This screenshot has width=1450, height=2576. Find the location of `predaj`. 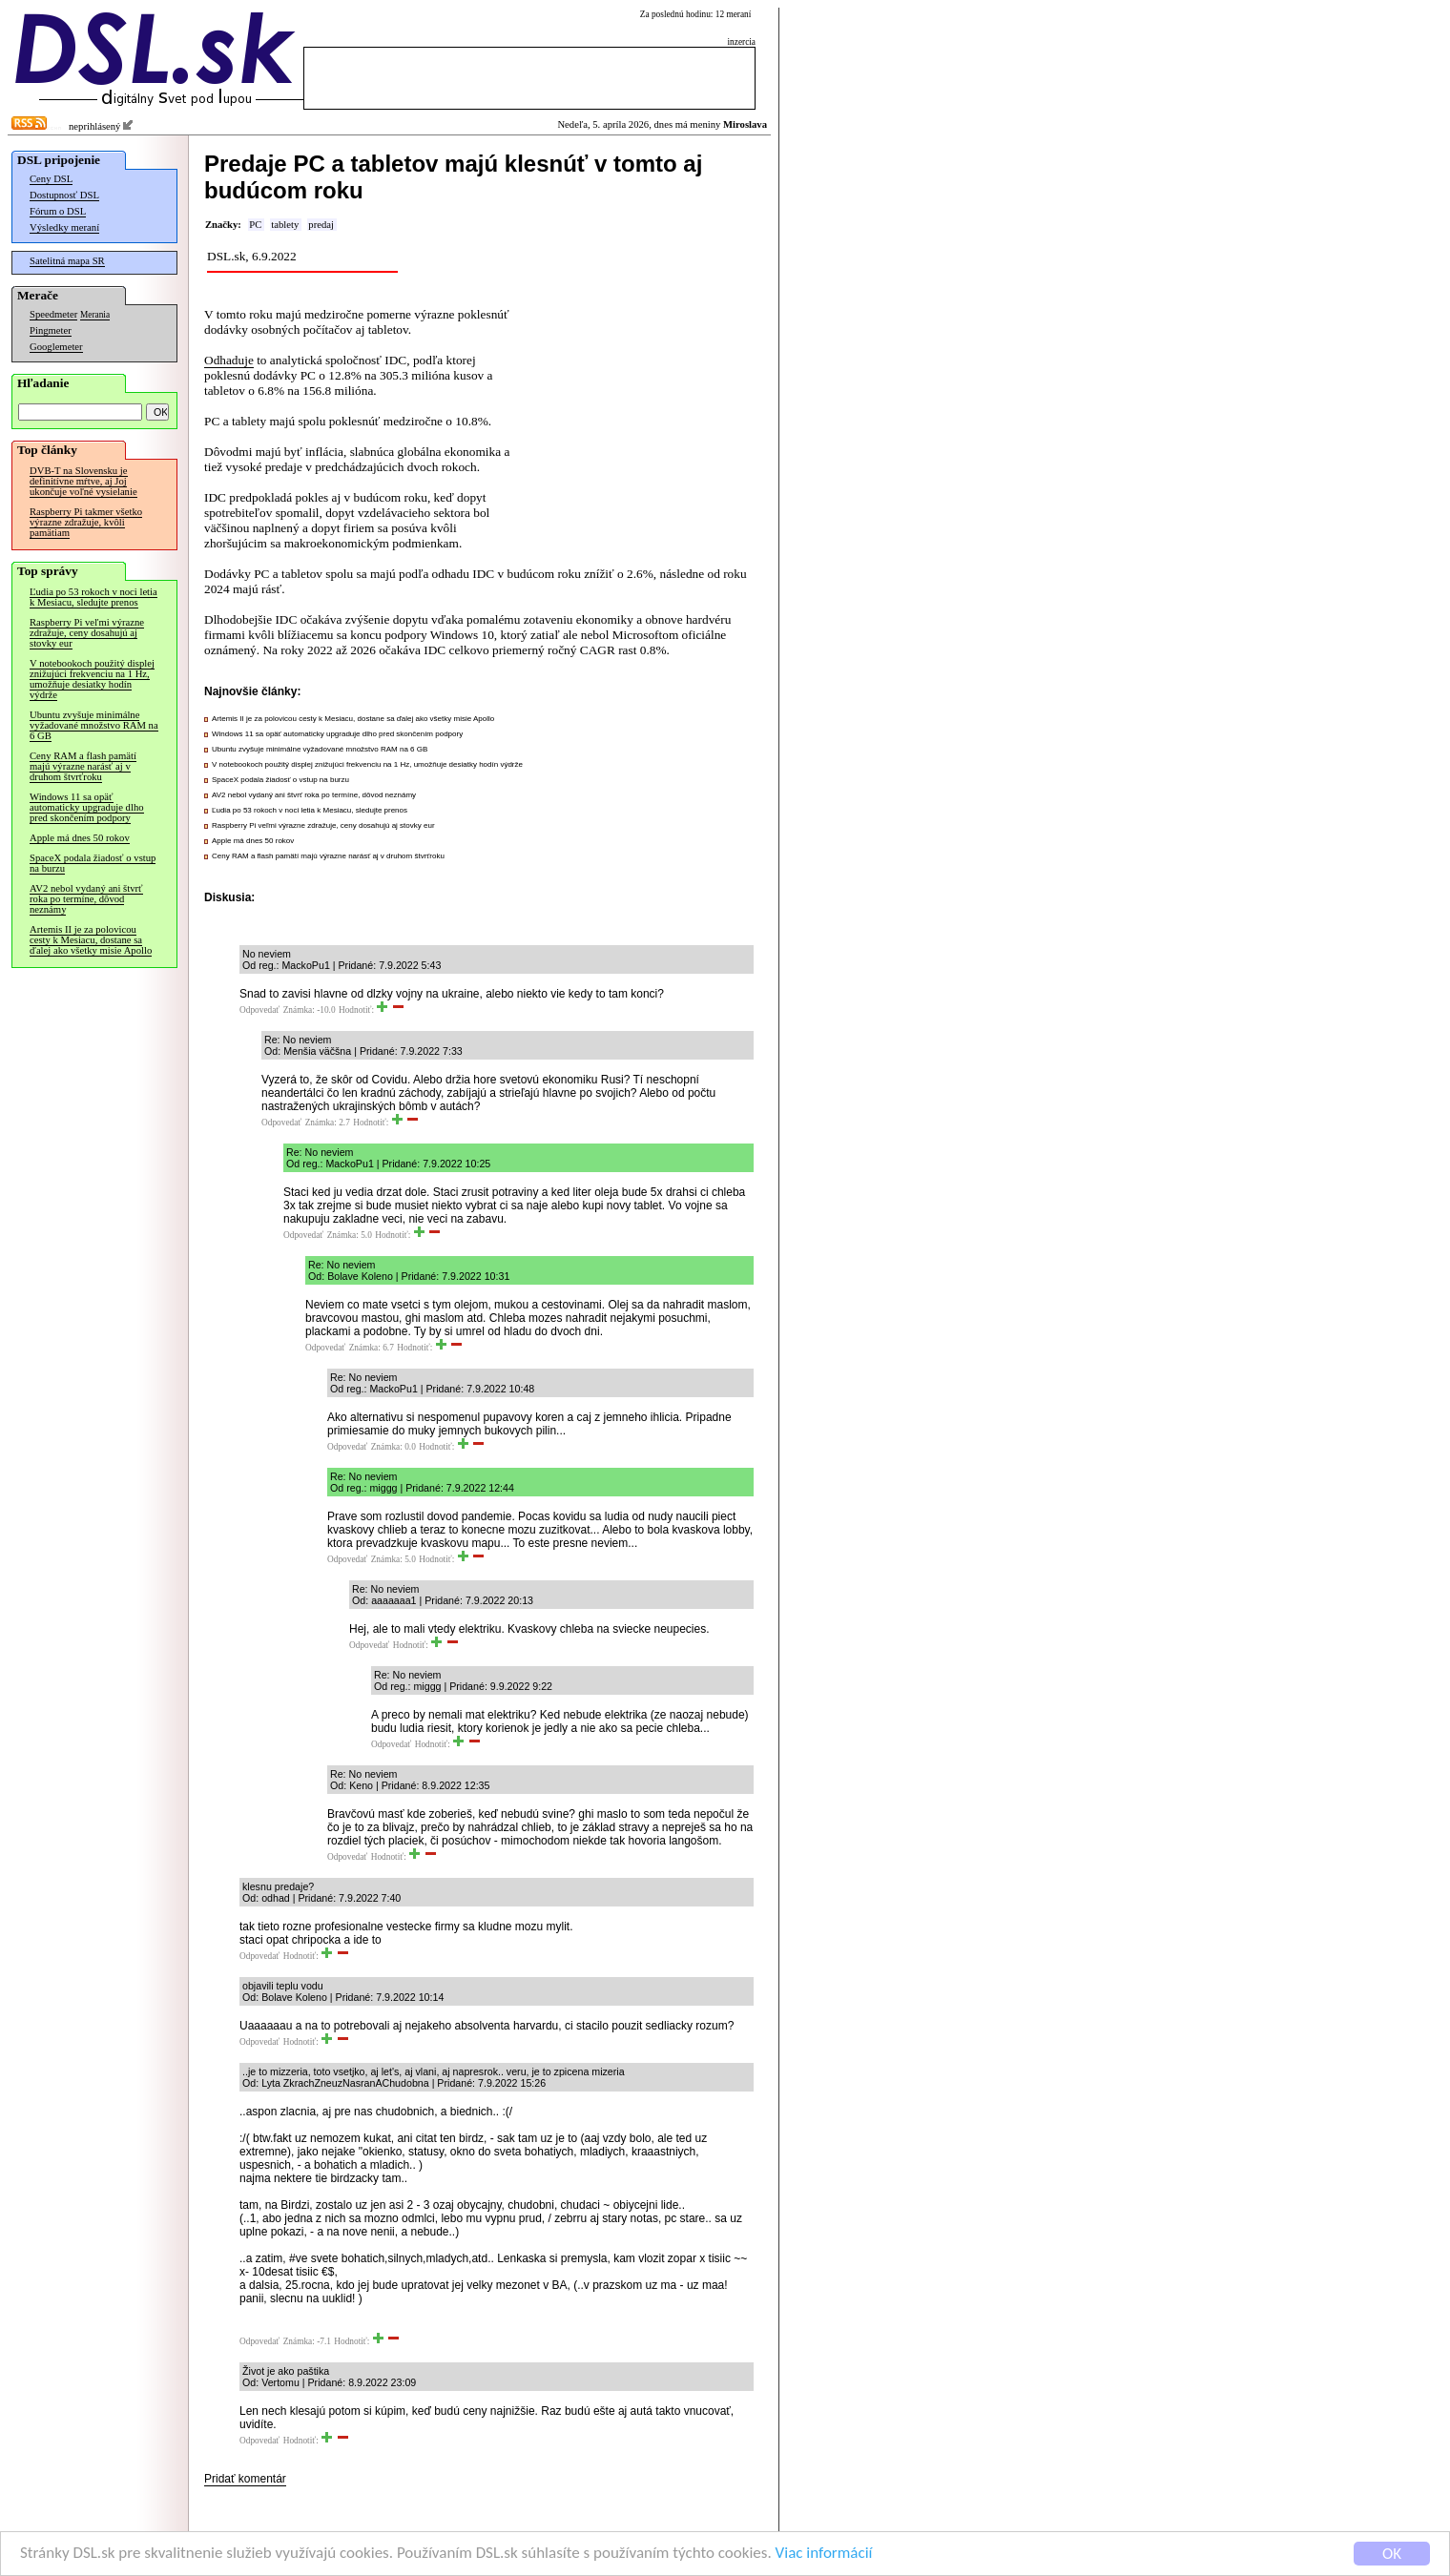

predaj is located at coordinates (321, 224).